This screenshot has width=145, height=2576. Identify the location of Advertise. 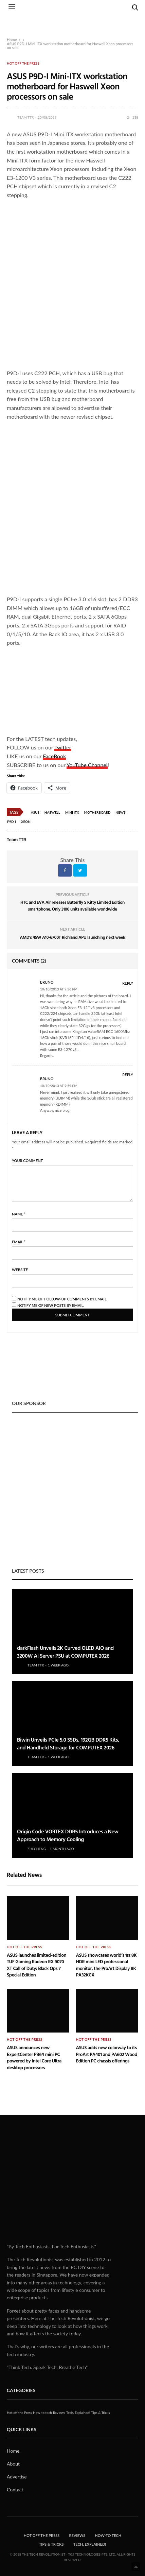
(17, 2476).